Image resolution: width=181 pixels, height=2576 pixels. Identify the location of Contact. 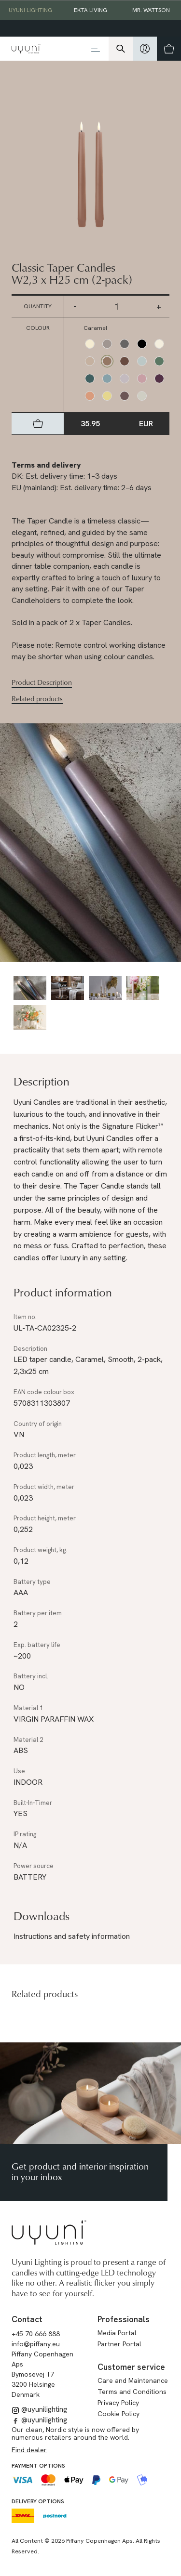
(27, 2319).